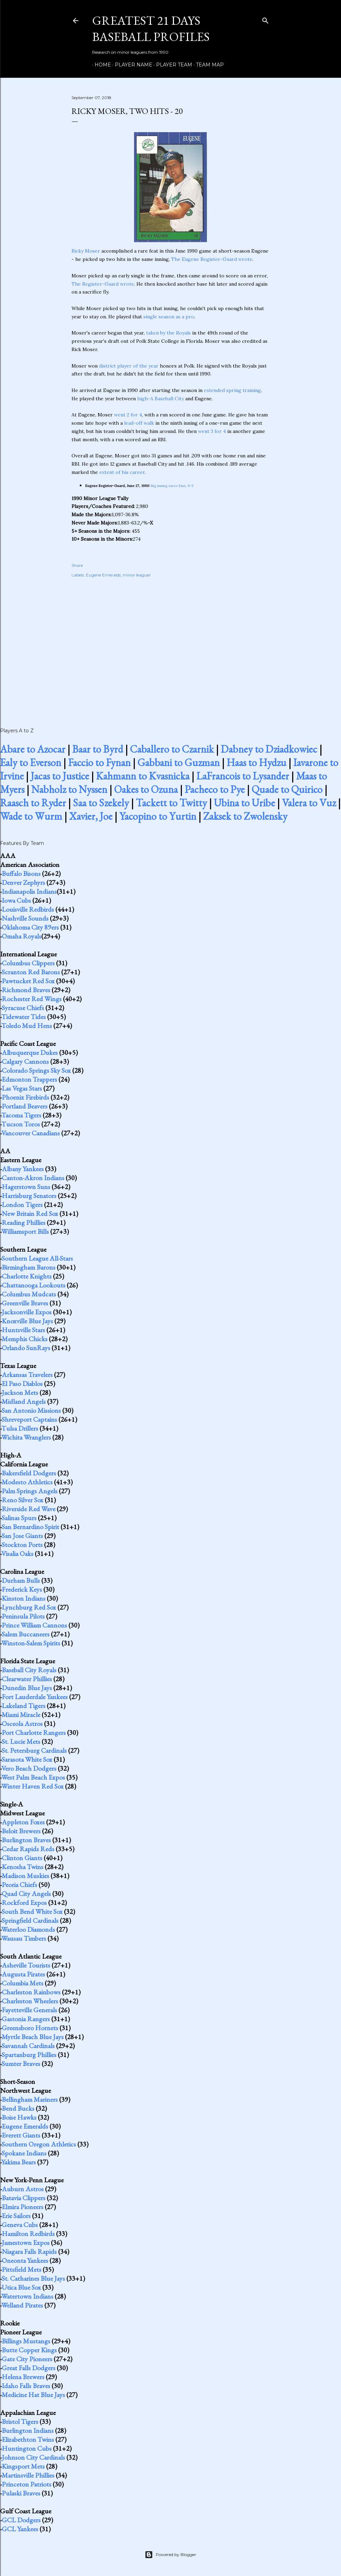 The height and width of the screenshot is (2576, 341). What do you see at coordinates (27, 1759) in the screenshot?
I see `Sarasota White Sox` at bounding box center [27, 1759].